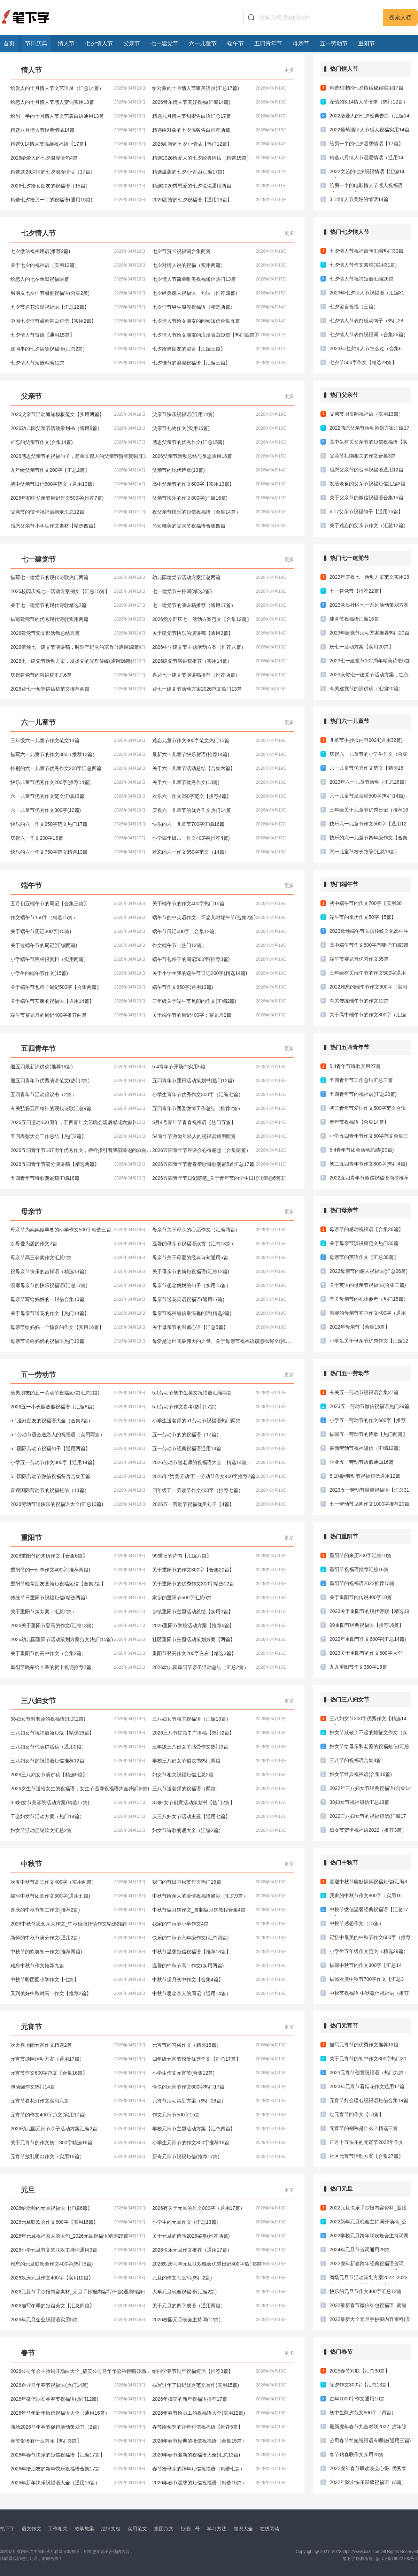 This screenshot has width=418, height=2576. I want to click on 2026年马年新年微信祝福语大全（通用16篇）, so click(77, 2413).